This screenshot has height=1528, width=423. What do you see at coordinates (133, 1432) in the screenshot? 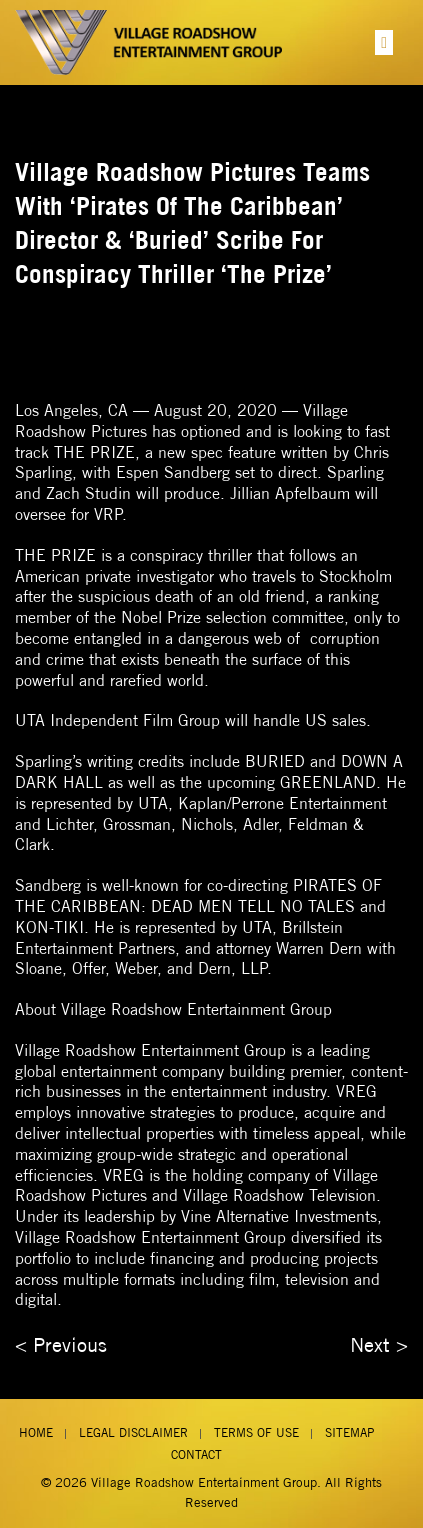
I see `Legal Disclaimer` at bounding box center [133, 1432].